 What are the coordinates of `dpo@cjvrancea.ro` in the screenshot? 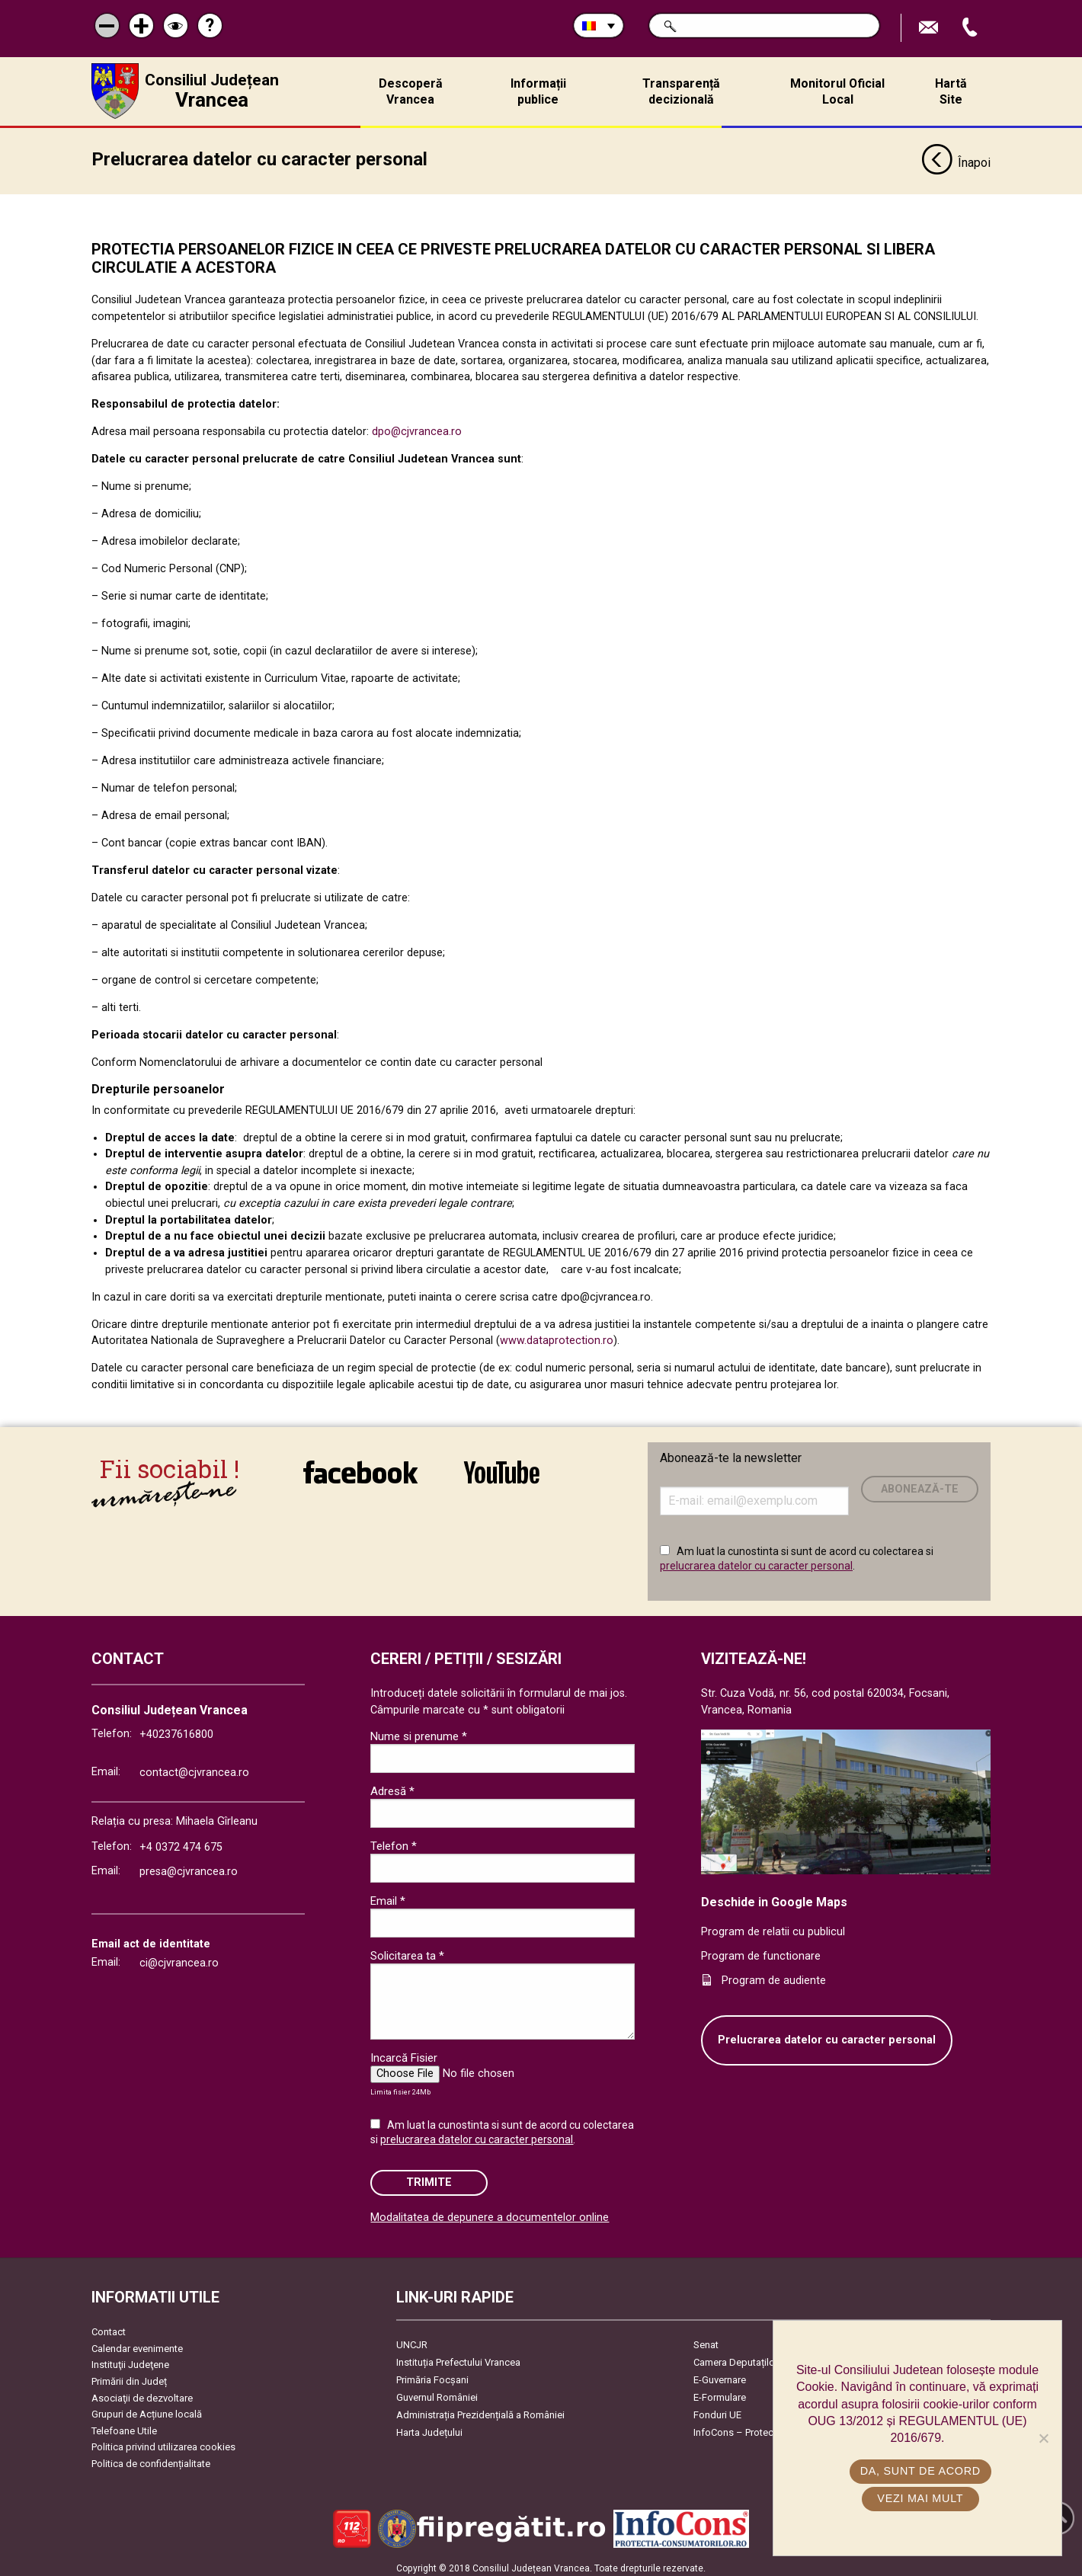 It's located at (417, 426).